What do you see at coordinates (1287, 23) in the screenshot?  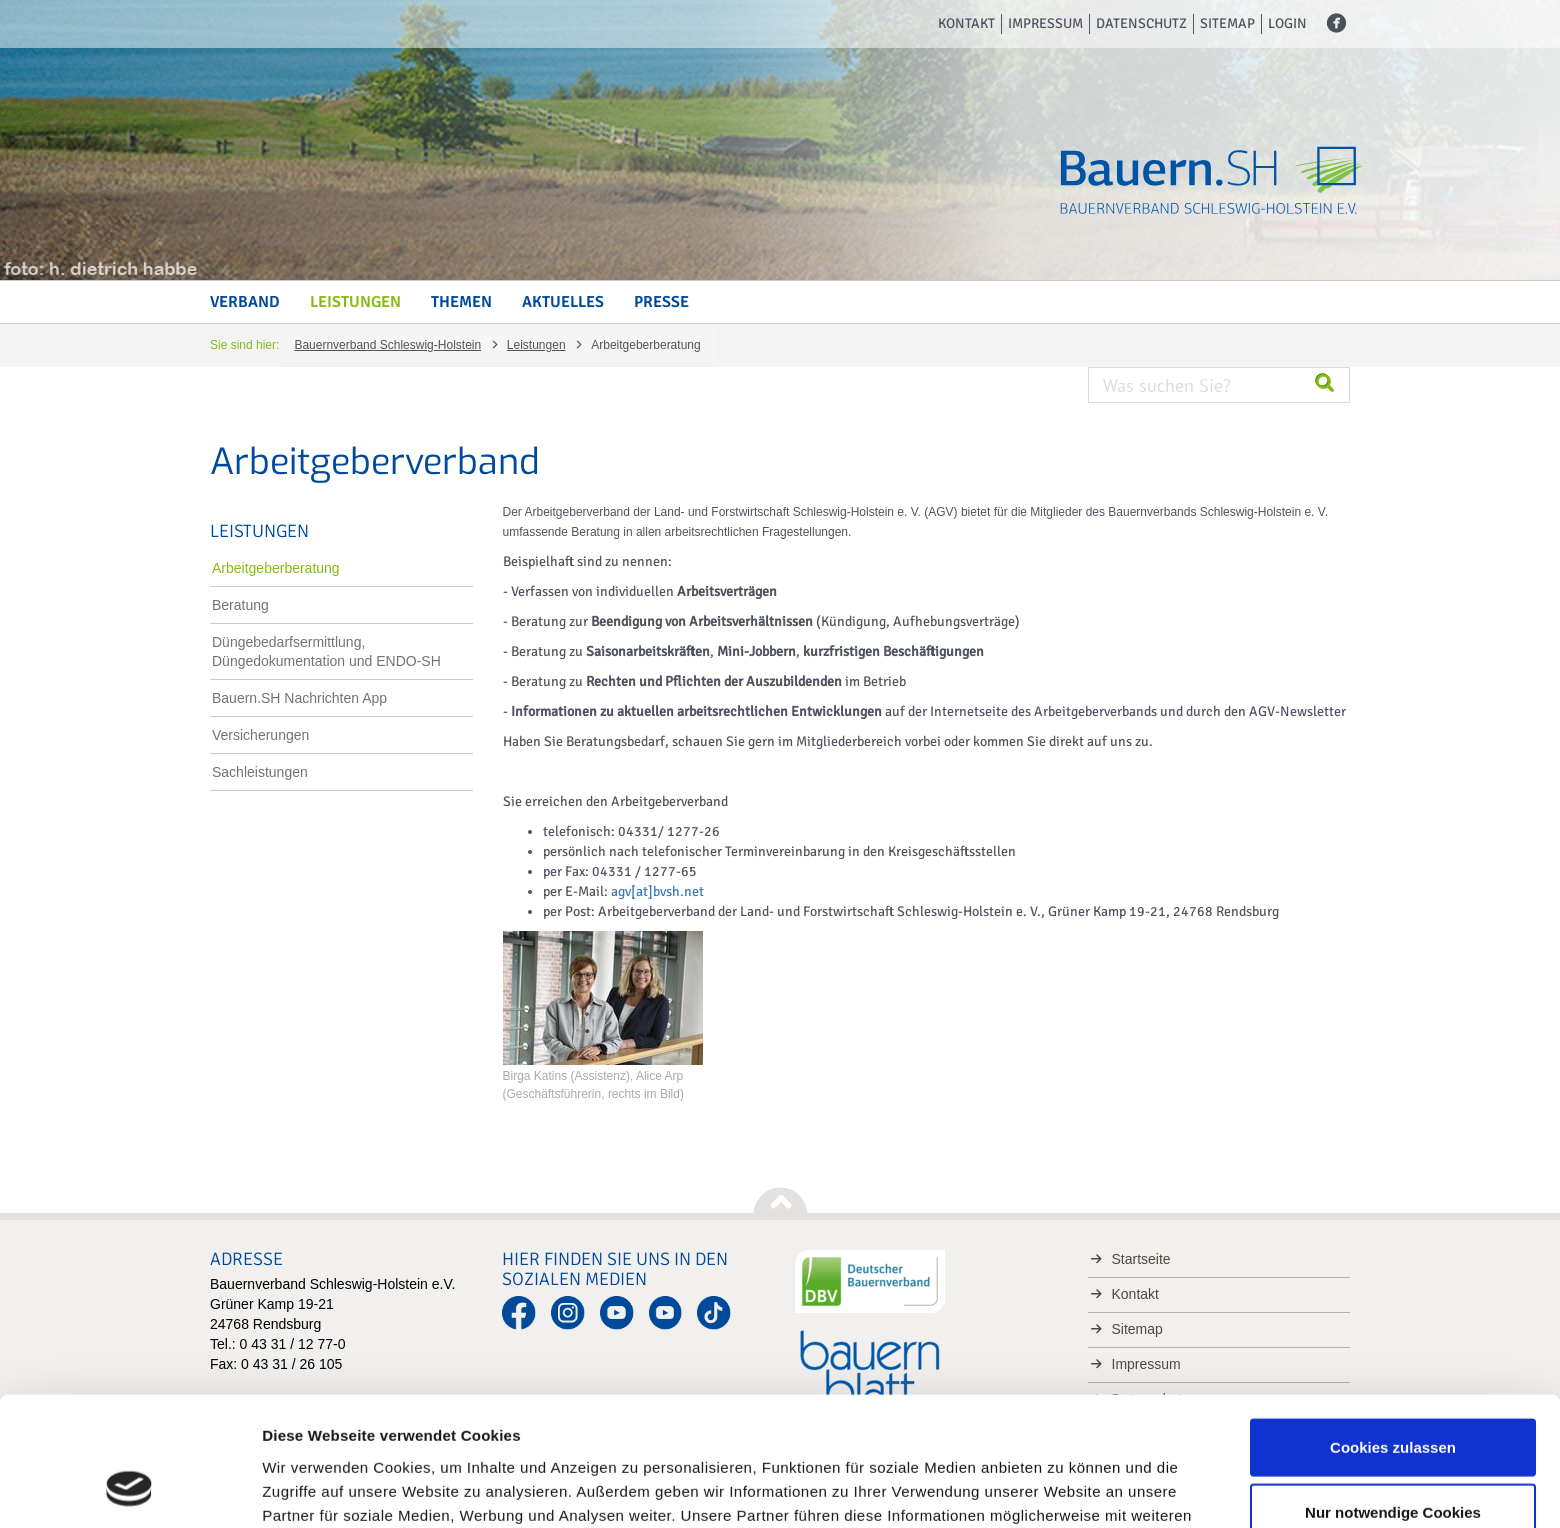 I see `Login` at bounding box center [1287, 23].